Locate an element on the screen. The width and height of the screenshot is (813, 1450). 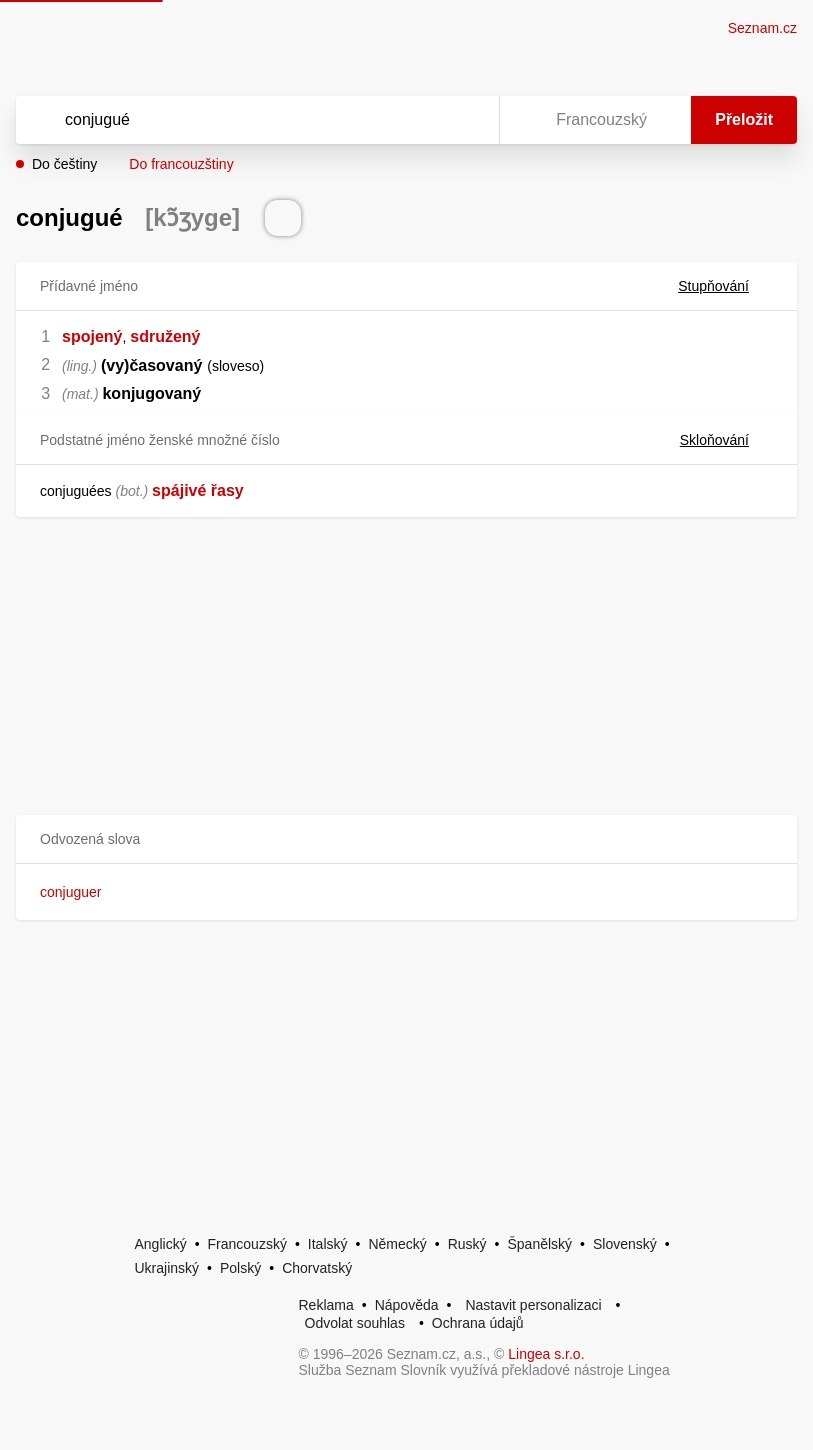
Anglický is located at coordinates (161, 1244).